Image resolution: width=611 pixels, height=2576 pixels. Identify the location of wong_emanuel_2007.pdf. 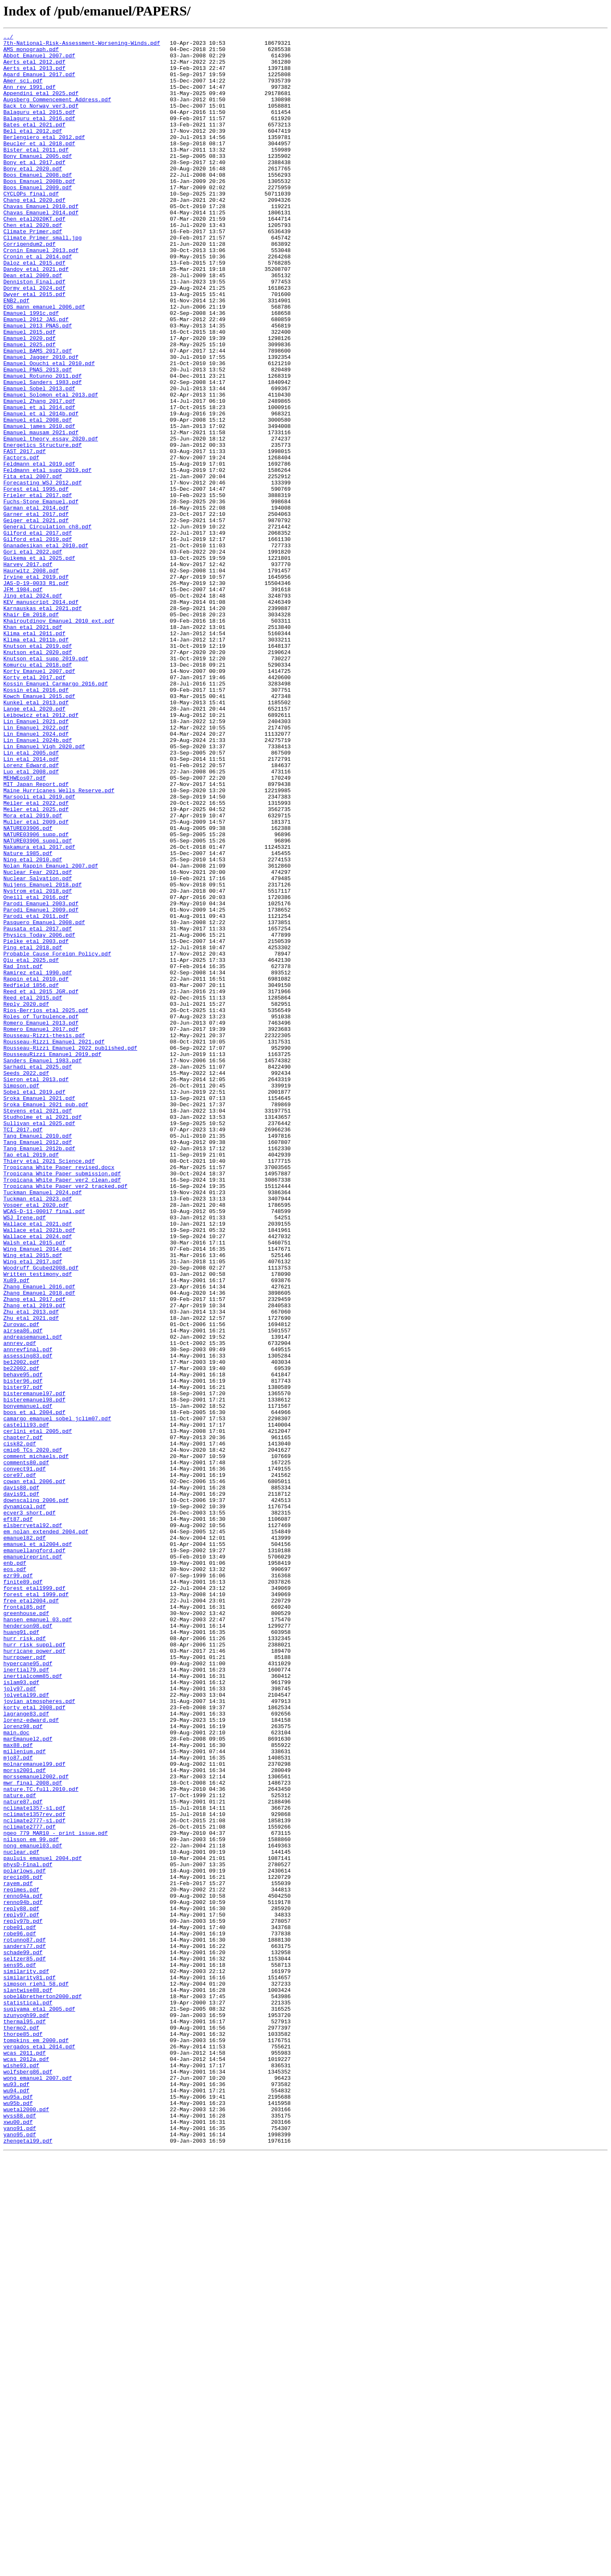
(37, 2487).